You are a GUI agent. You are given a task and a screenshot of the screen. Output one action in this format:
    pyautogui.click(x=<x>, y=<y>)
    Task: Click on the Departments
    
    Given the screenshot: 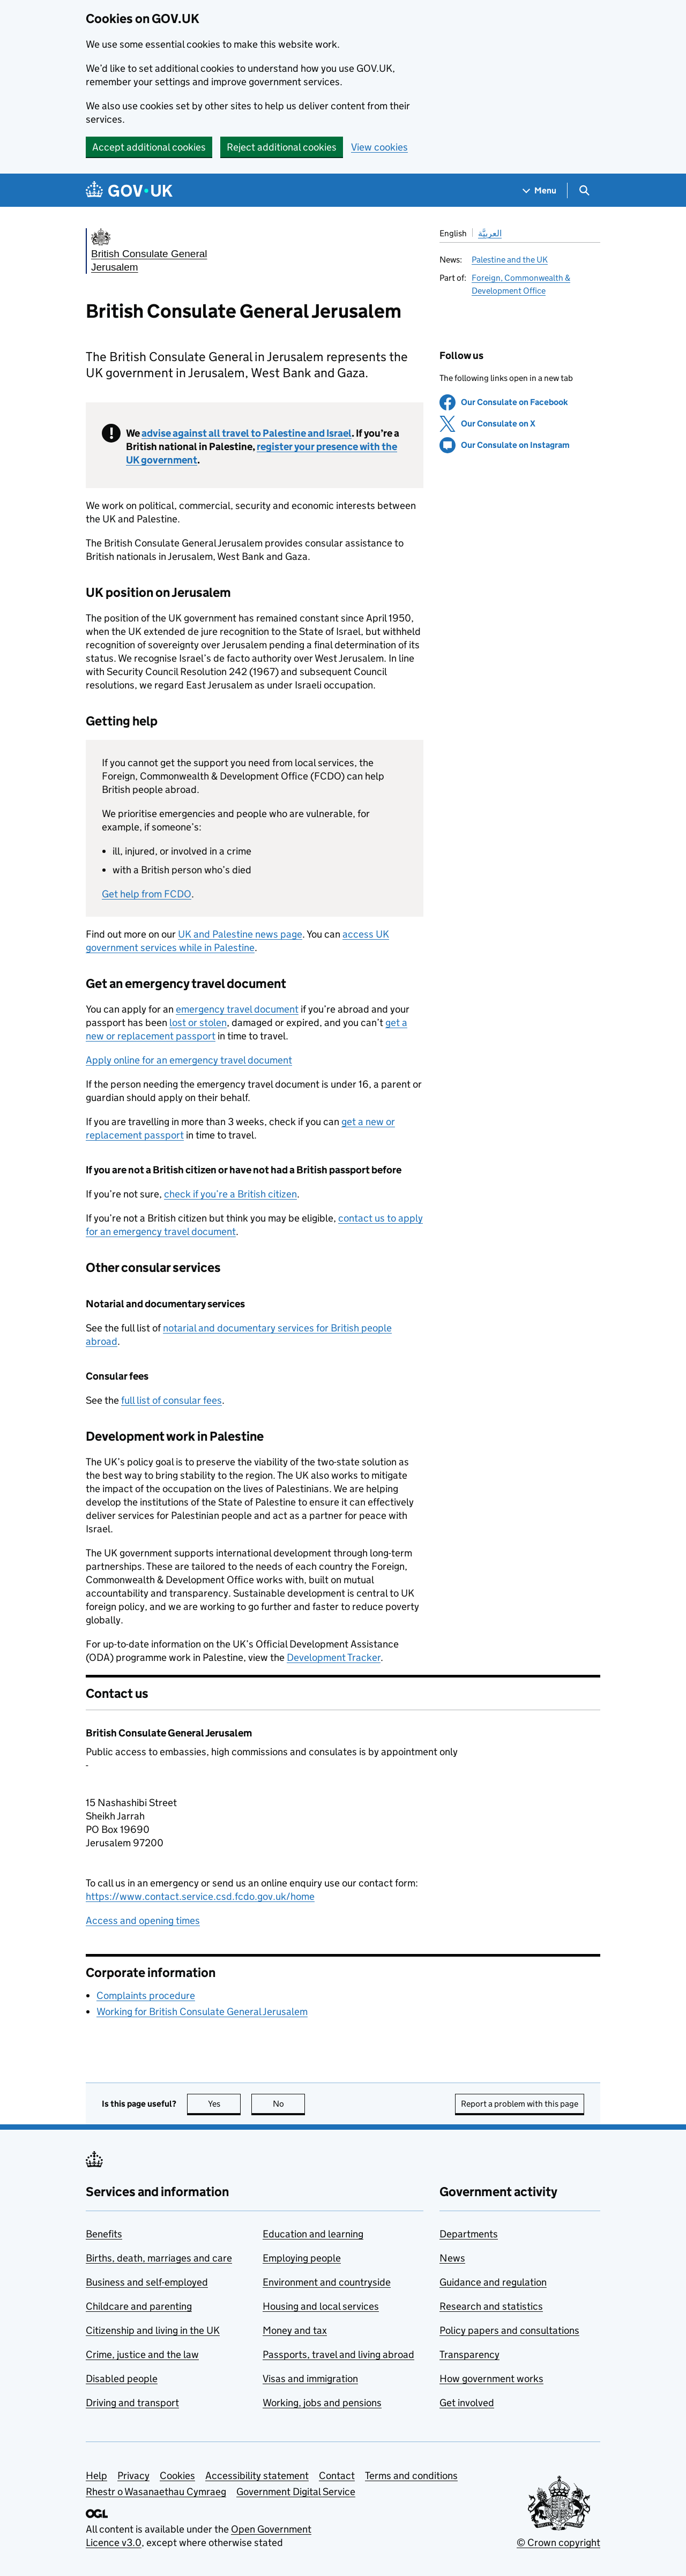 What is the action you would take?
    pyautogui.click(x=468, y=2234)
    